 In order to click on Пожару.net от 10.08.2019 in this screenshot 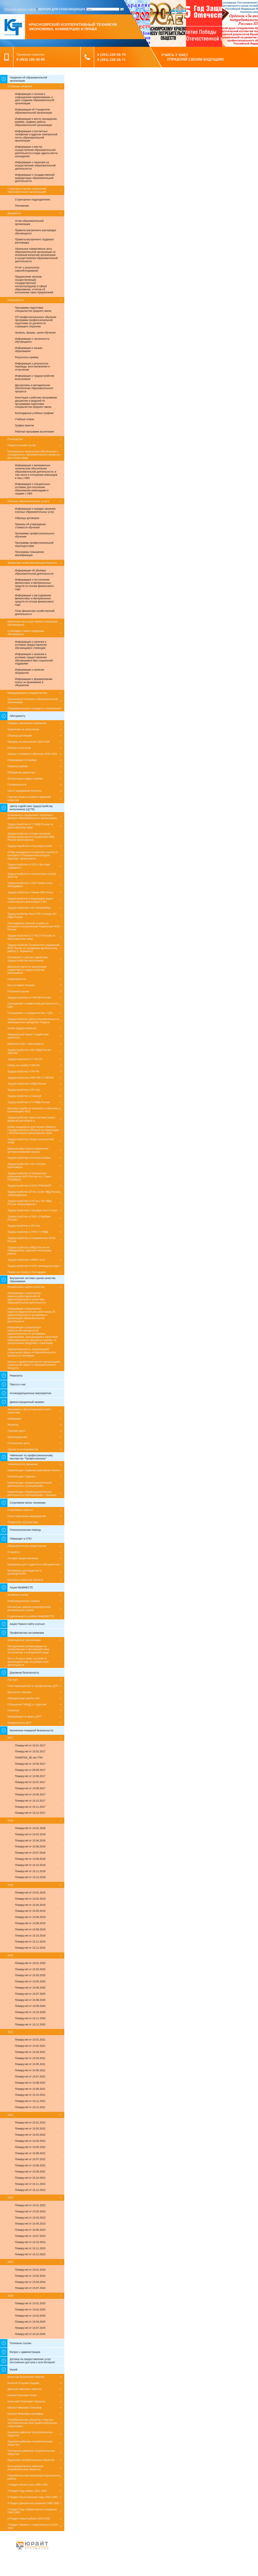, I will do `click(30, 1923)`.